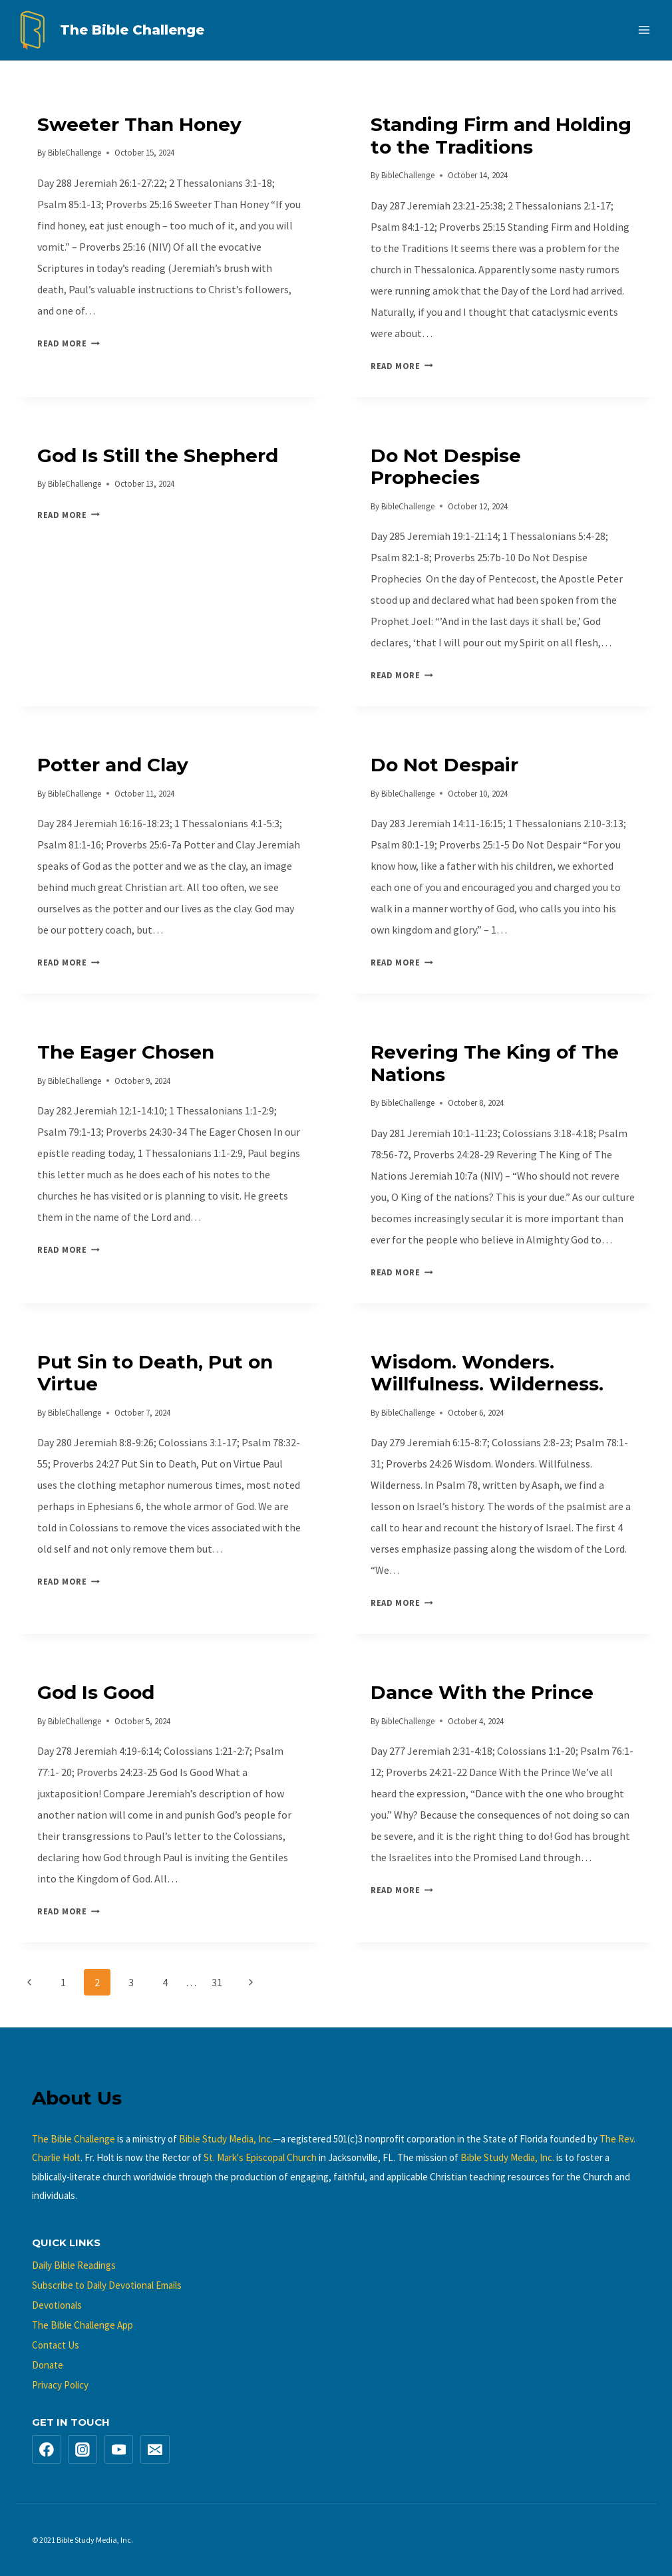  I want to click on Potter and Clay, so click(112, 764).